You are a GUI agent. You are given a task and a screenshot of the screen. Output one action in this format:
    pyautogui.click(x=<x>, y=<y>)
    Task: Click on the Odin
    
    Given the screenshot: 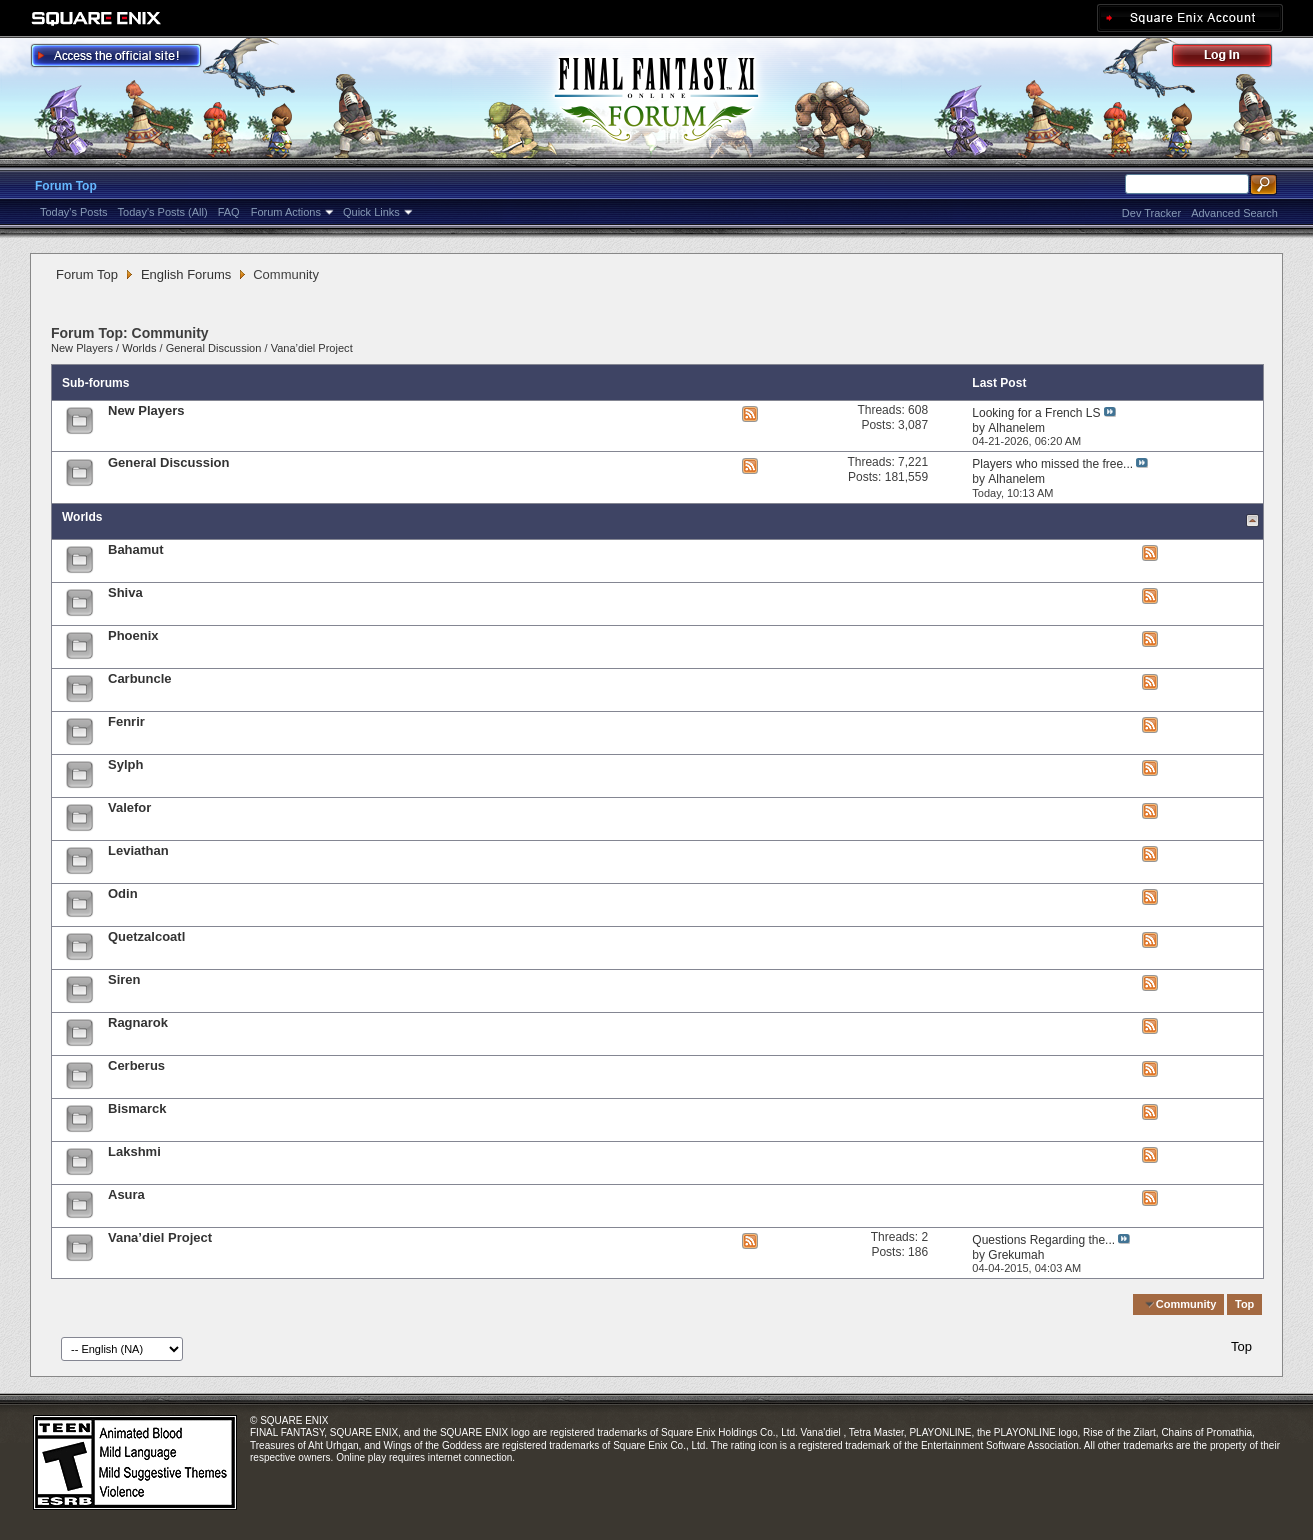 What is the action you would take?
    pyautogui.click(x=123, y=893)
    